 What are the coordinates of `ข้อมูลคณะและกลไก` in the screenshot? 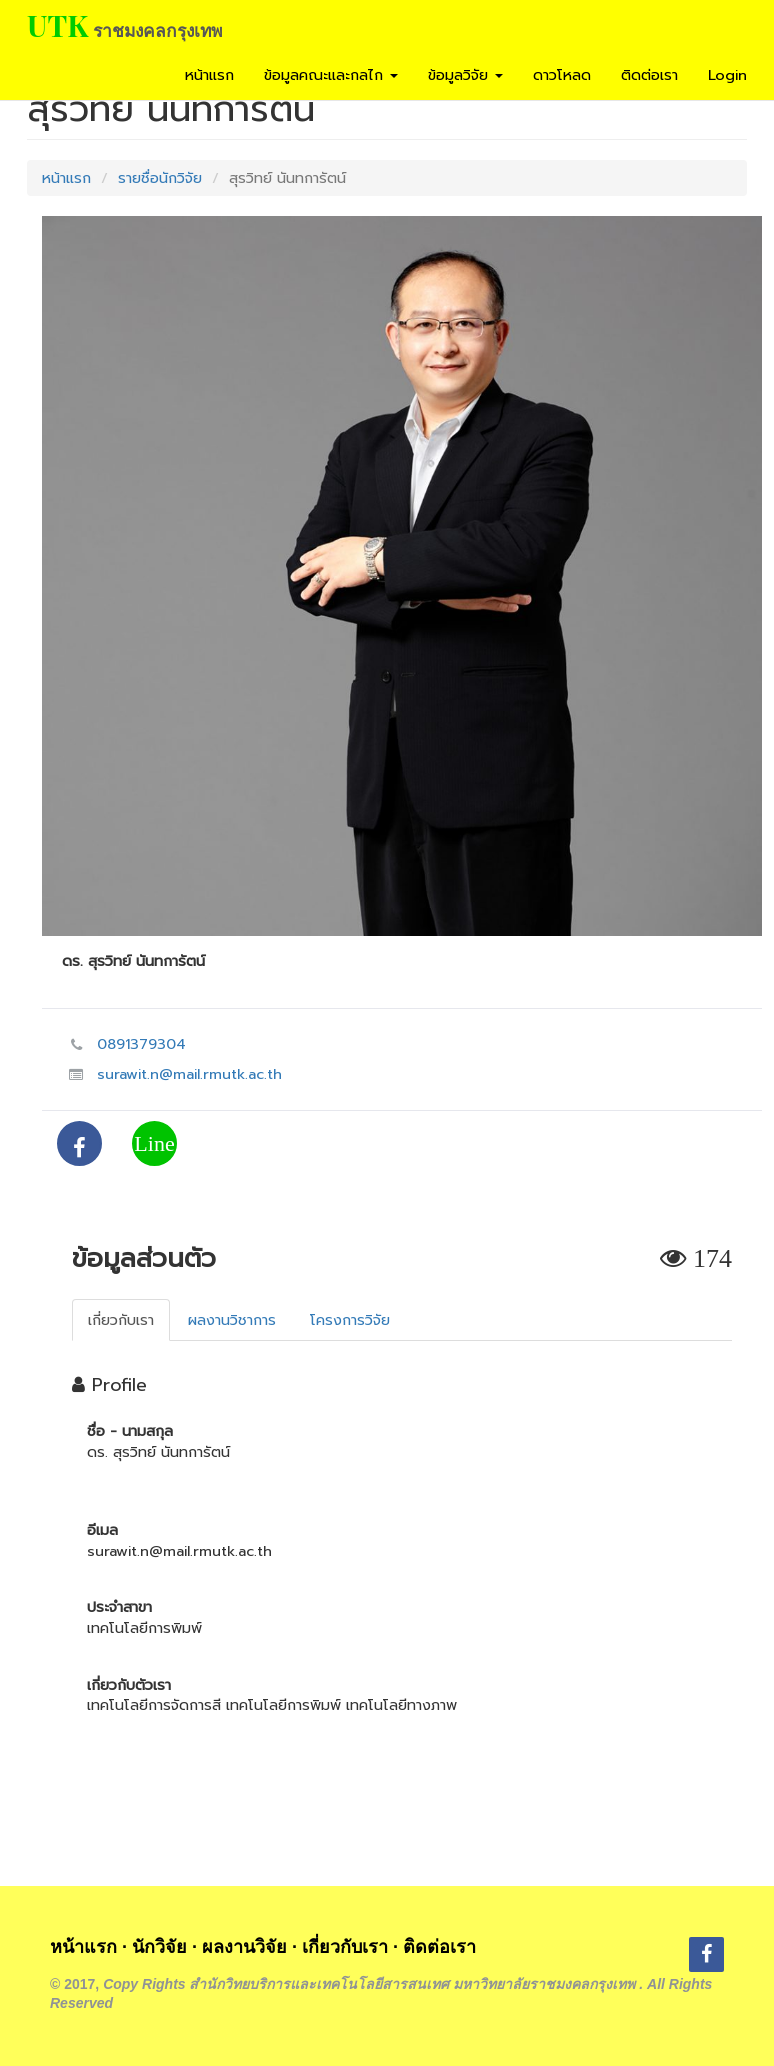 It's located at (331, 75).